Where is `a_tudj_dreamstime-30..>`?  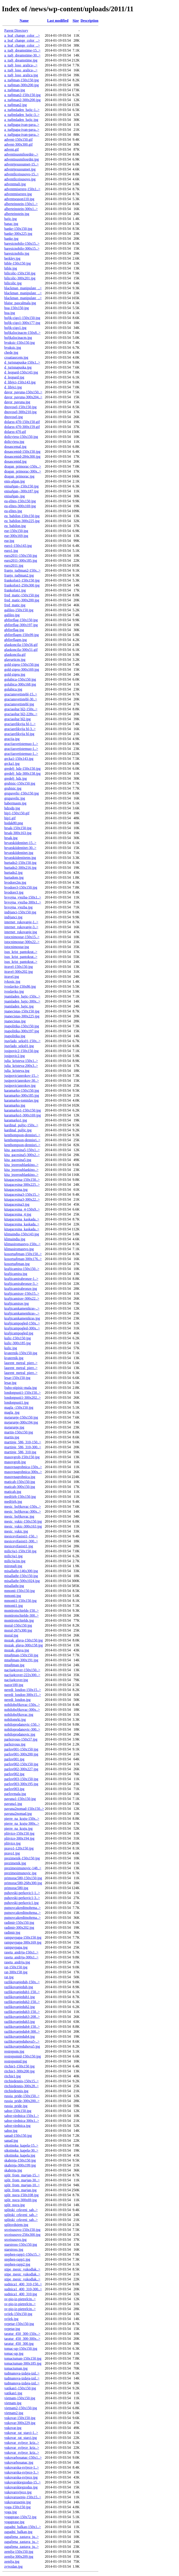 a_tudj_dreamstime-30..> is located at coordinates (22, 55).